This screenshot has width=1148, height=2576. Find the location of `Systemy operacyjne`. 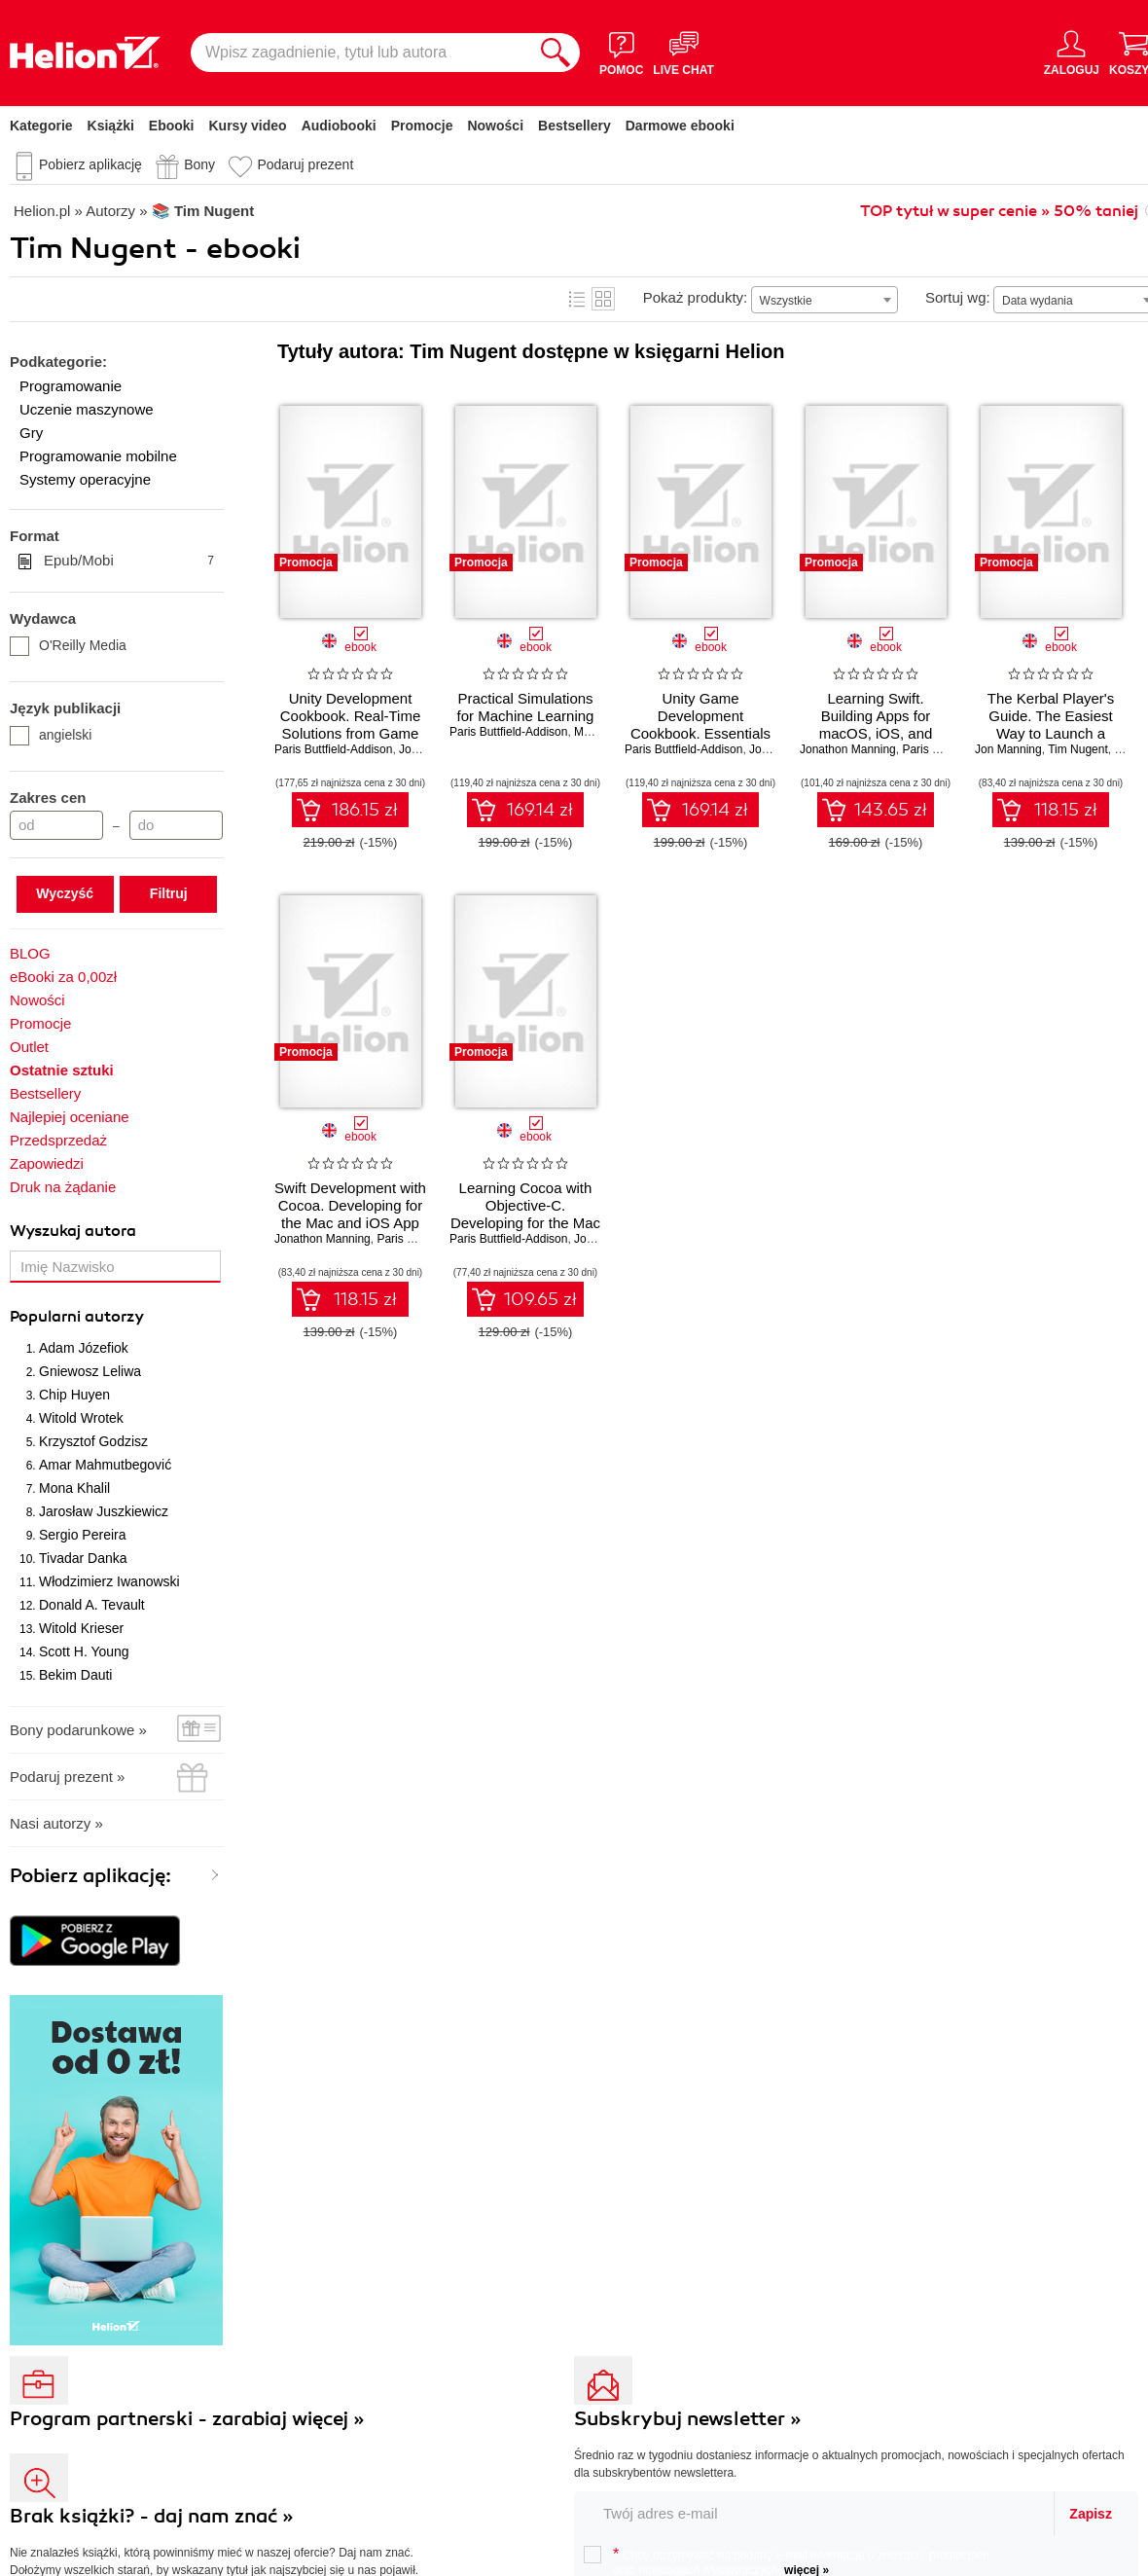

Systemy operacyjne is located at coordinates (85, 479).